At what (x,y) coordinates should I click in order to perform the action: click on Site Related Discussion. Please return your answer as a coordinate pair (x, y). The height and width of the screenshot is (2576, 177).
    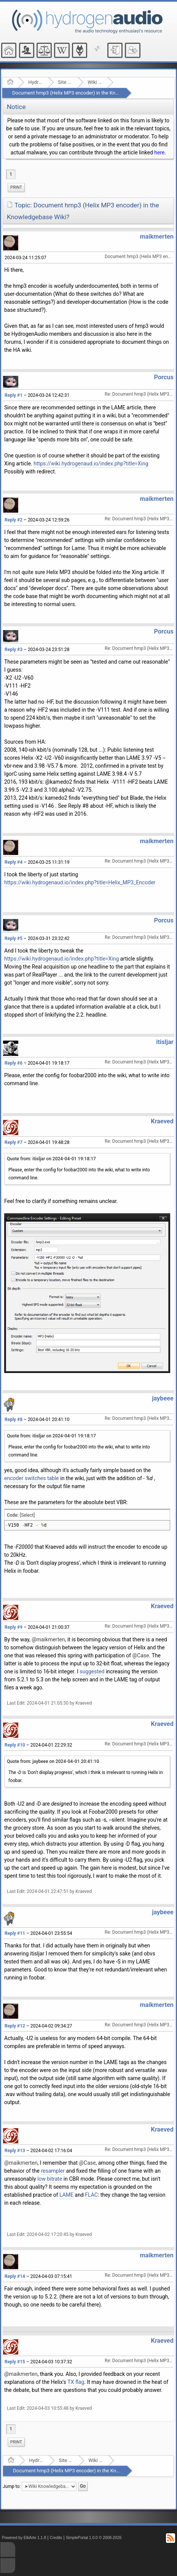
    Looking at the image, I should click on (65, 82).